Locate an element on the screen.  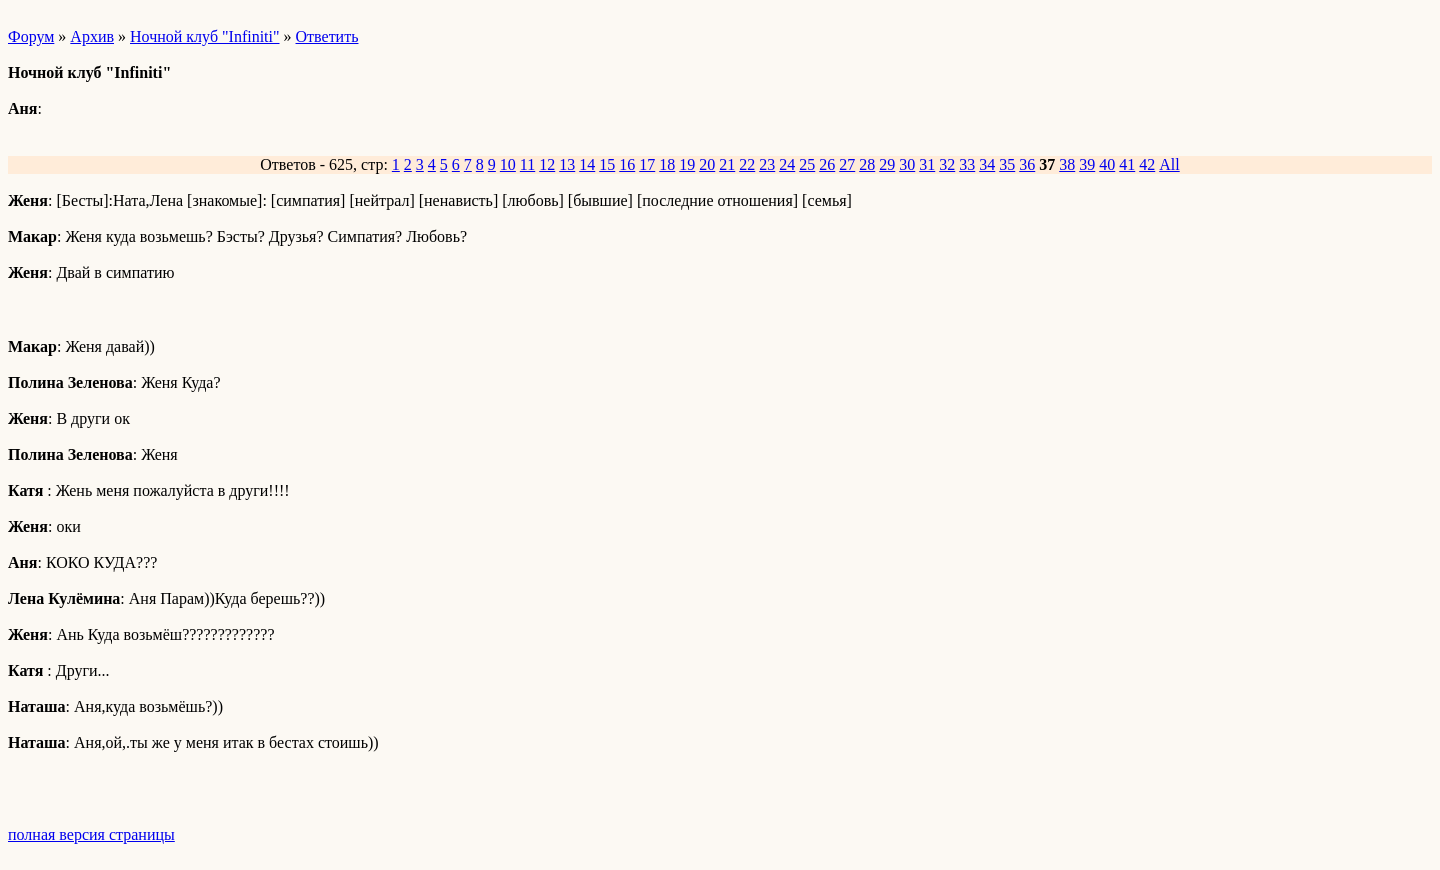
11 is located at coordinates (527, 164).